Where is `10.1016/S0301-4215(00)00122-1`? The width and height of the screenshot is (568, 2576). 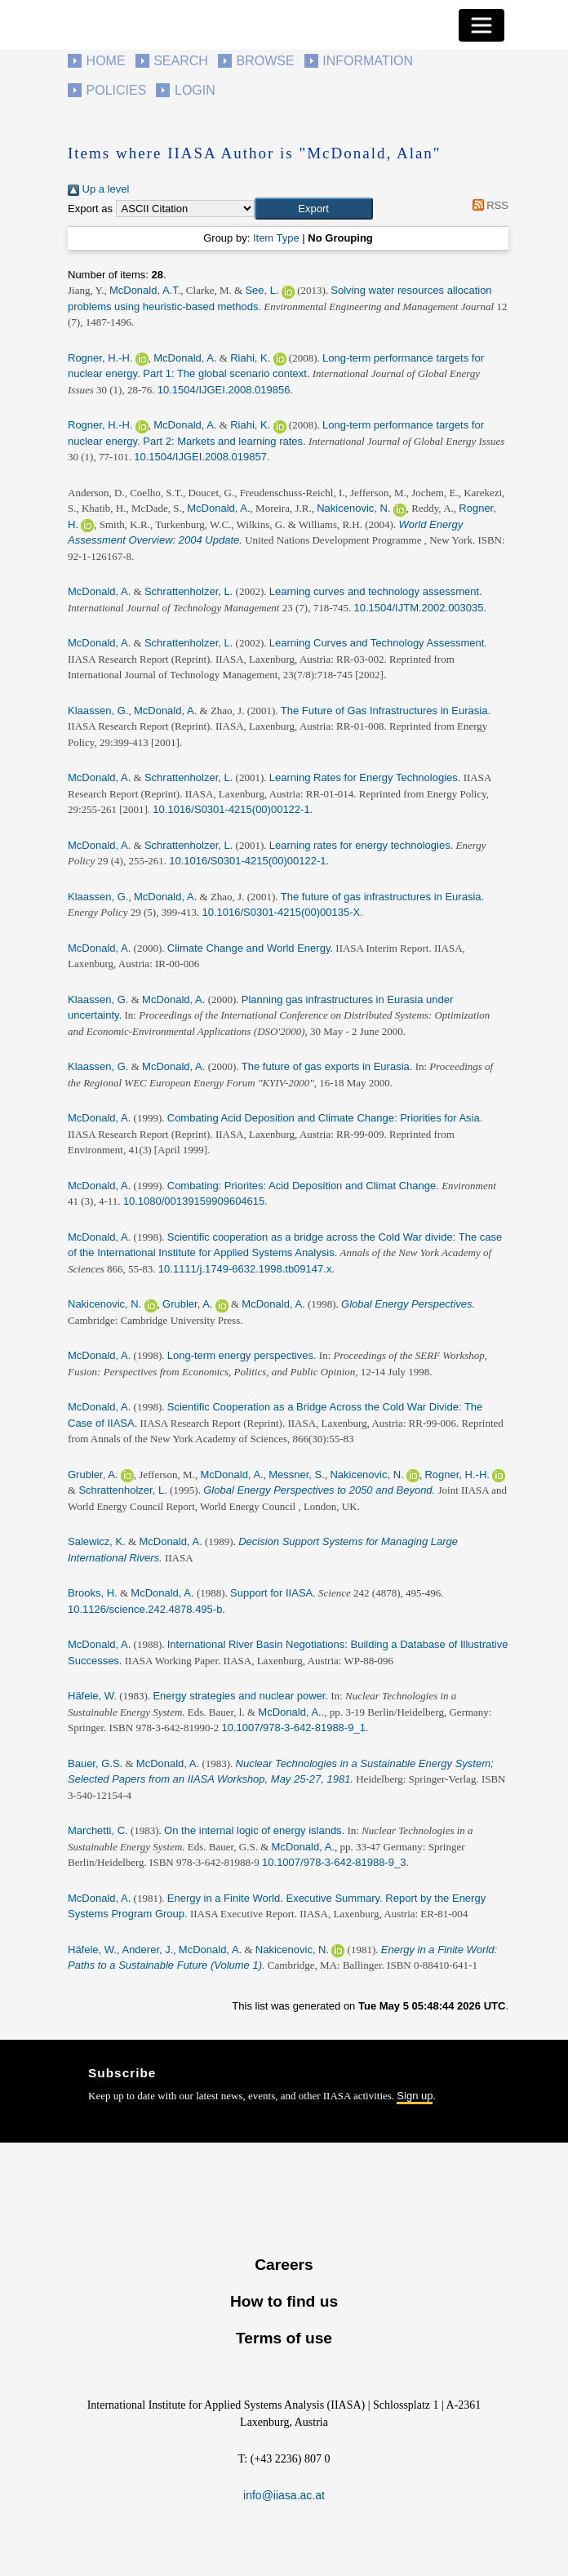 10.1016/S0301-4215(00)00122-1 is located at coordinates (231, 809).